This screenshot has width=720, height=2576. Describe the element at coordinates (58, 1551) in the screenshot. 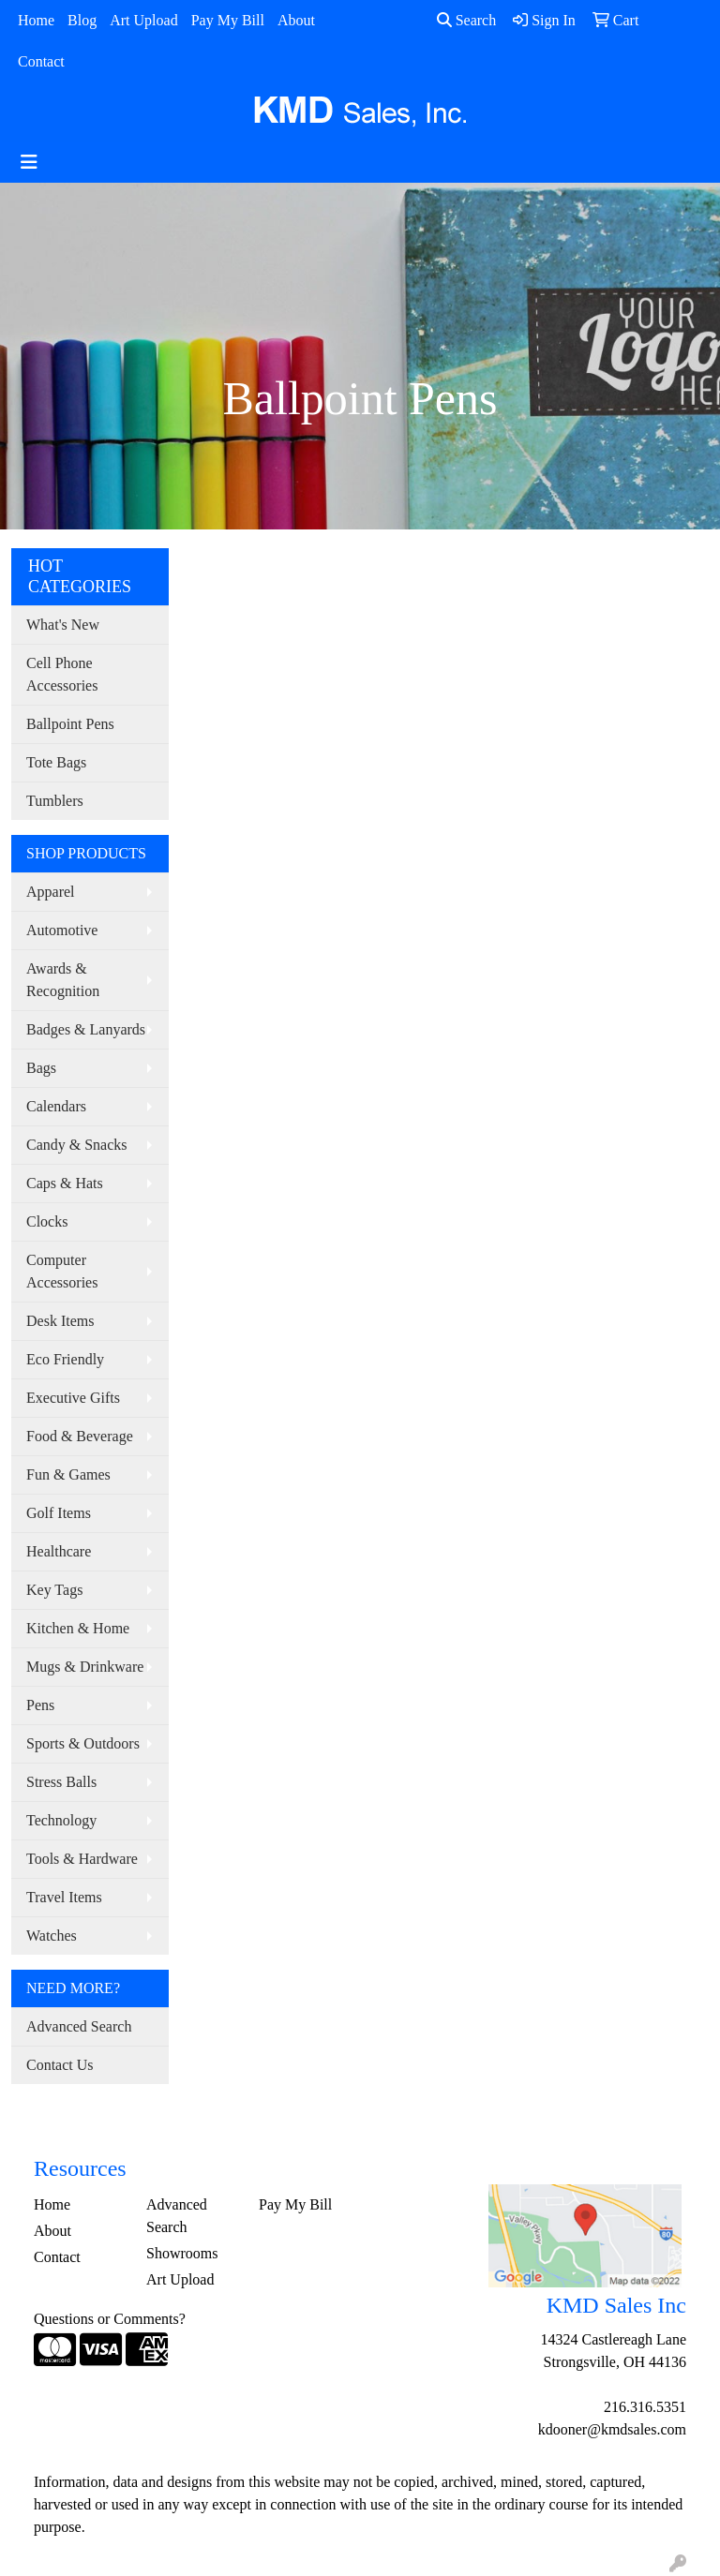

I see `Healthcare` at that location.